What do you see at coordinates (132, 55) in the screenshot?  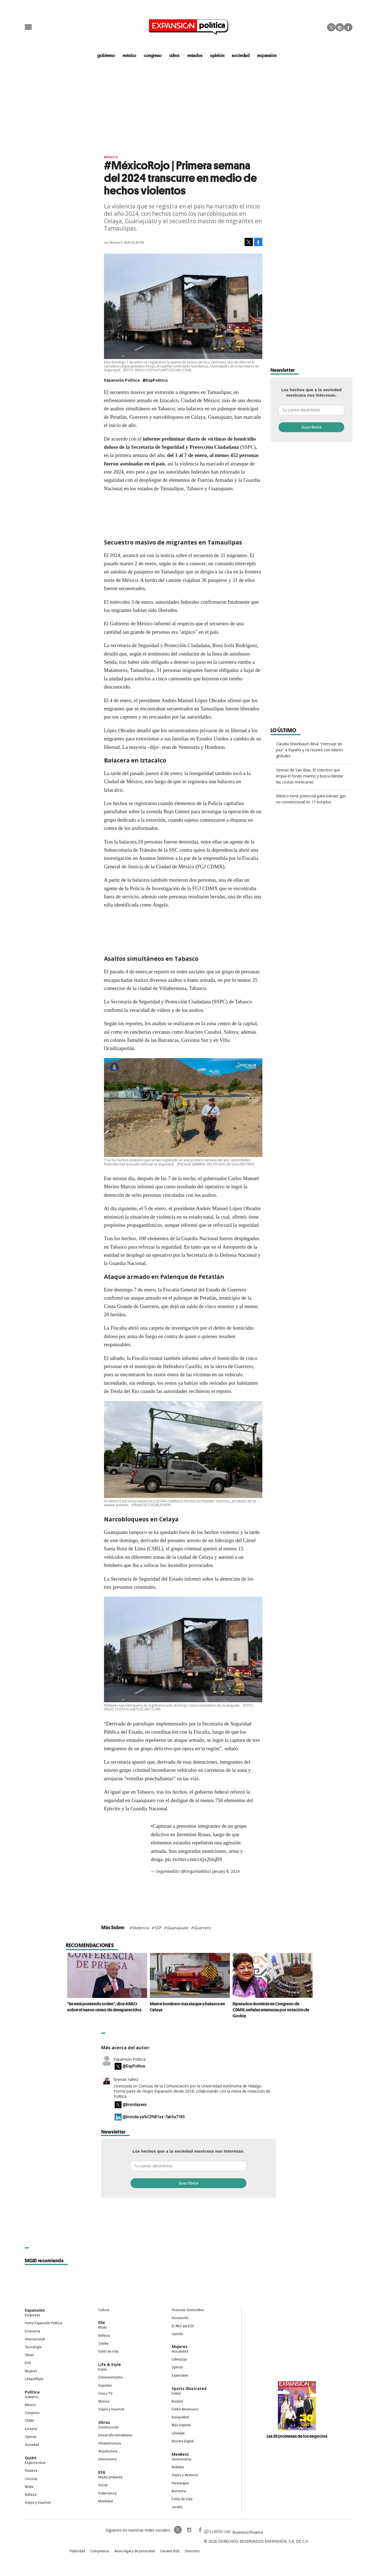 I see `méxico` at bounding box center [132, 55].